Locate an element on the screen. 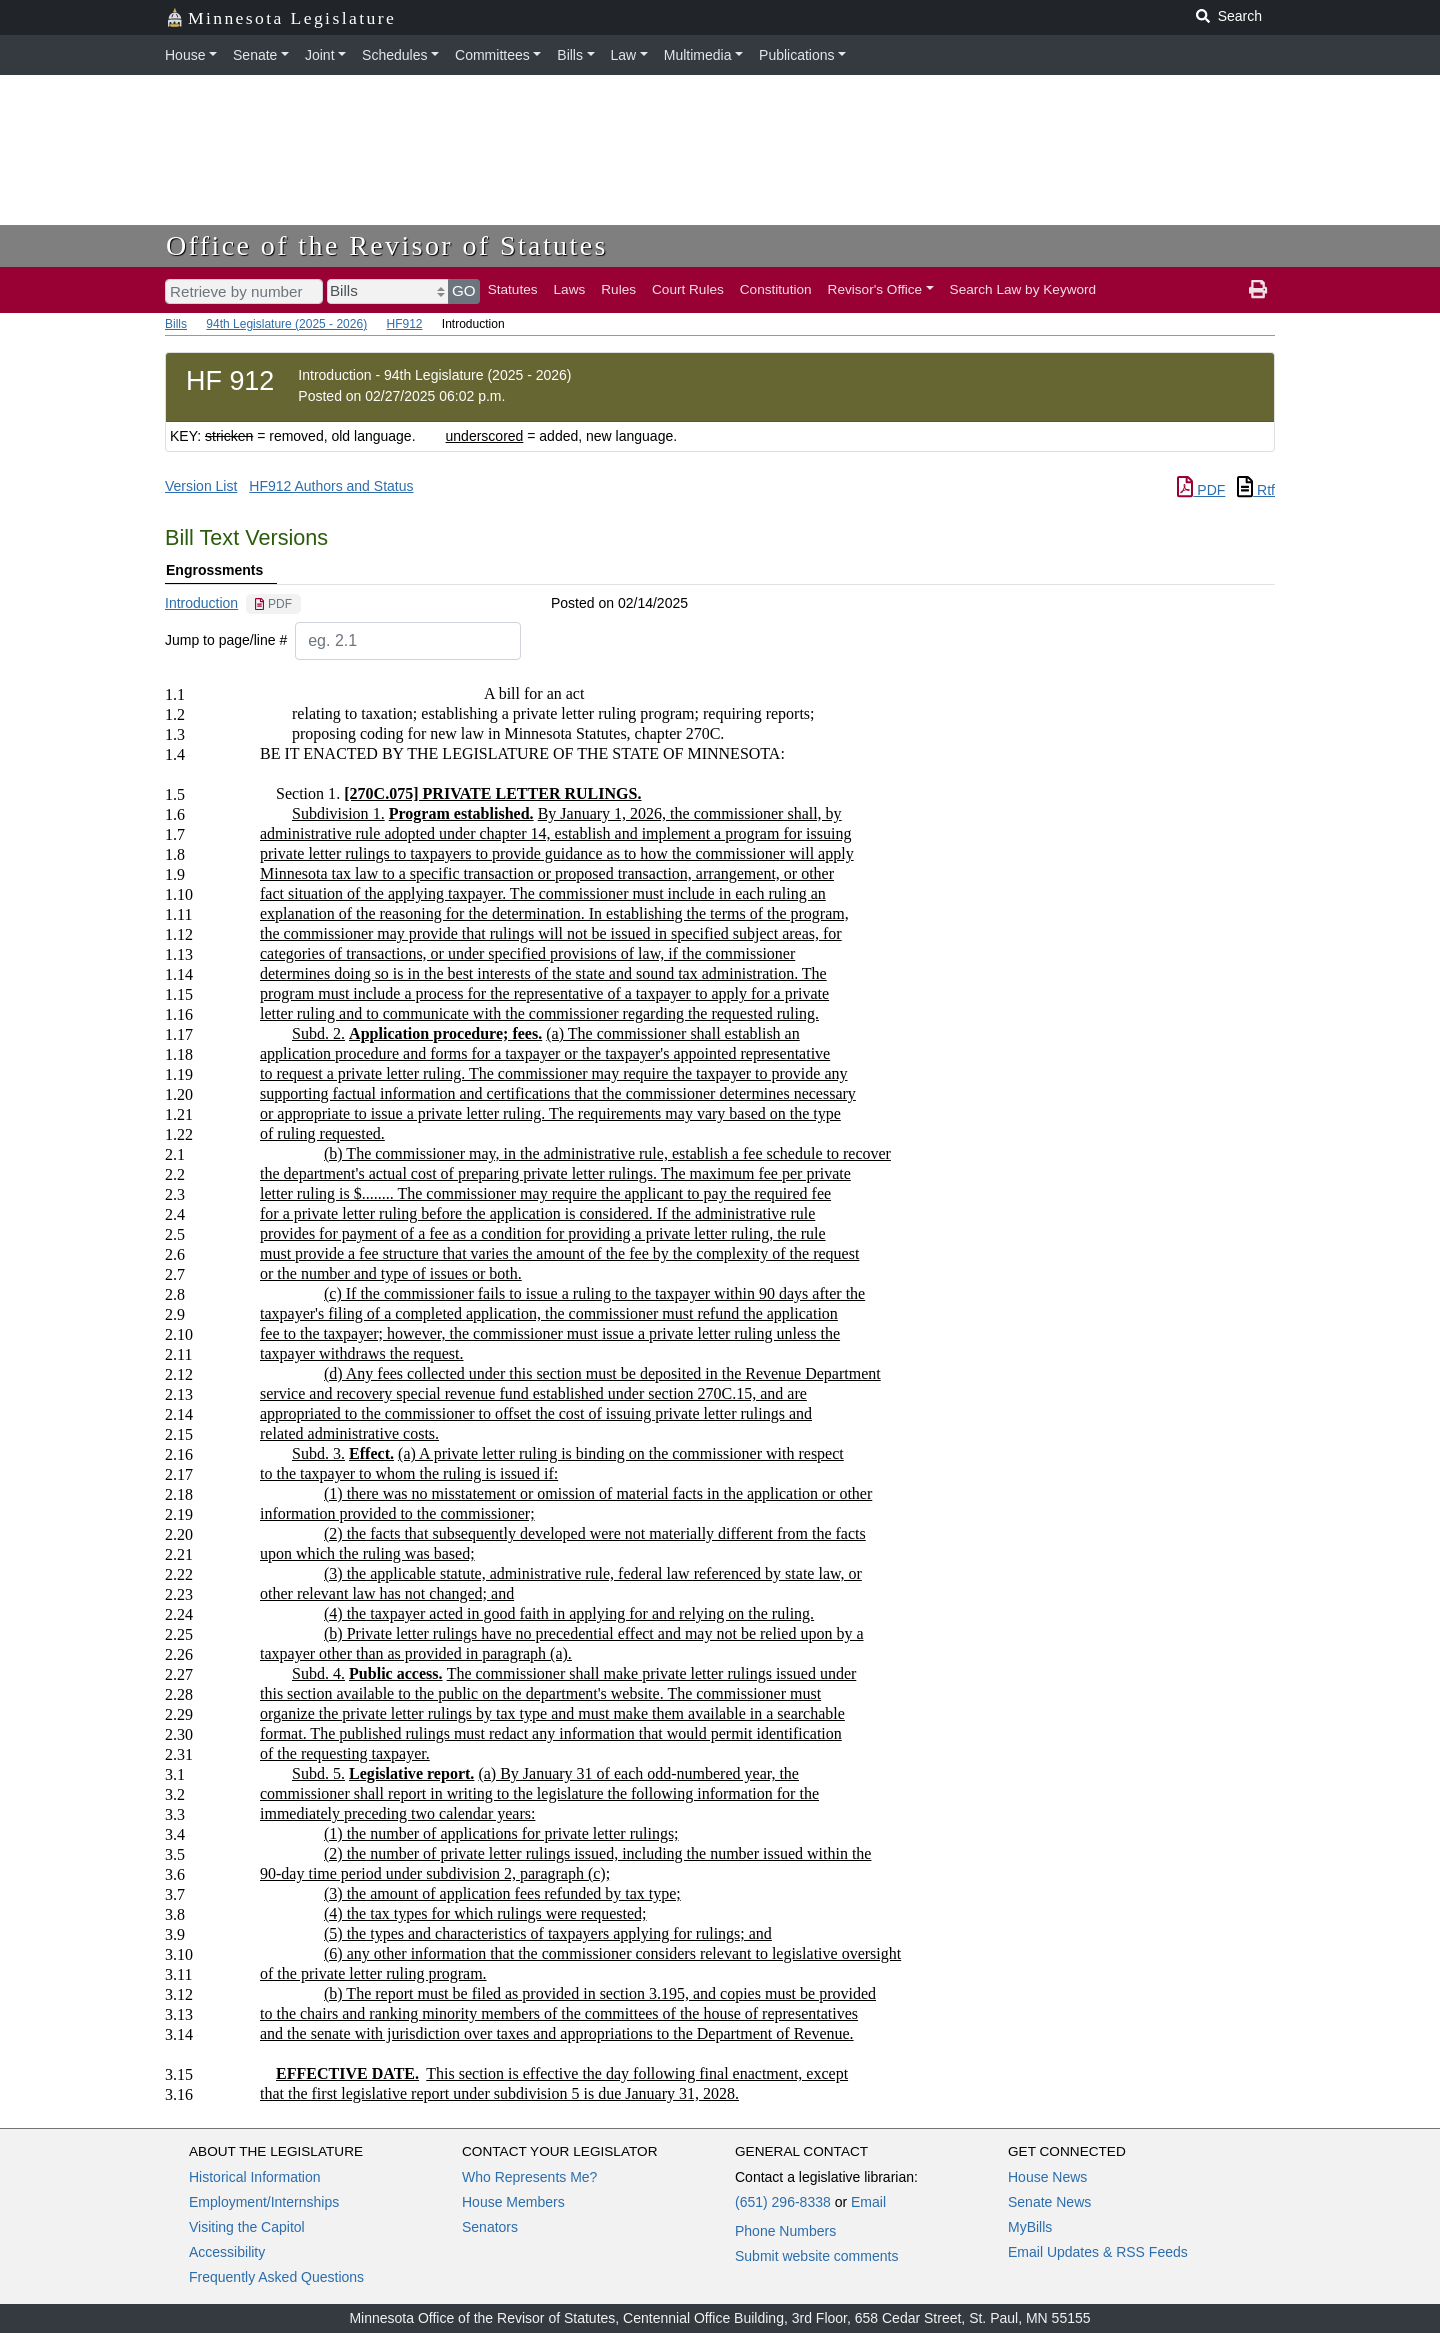 The height and width of the screenshot is (2333, 1440). GO is located at coordinates (464, 290).